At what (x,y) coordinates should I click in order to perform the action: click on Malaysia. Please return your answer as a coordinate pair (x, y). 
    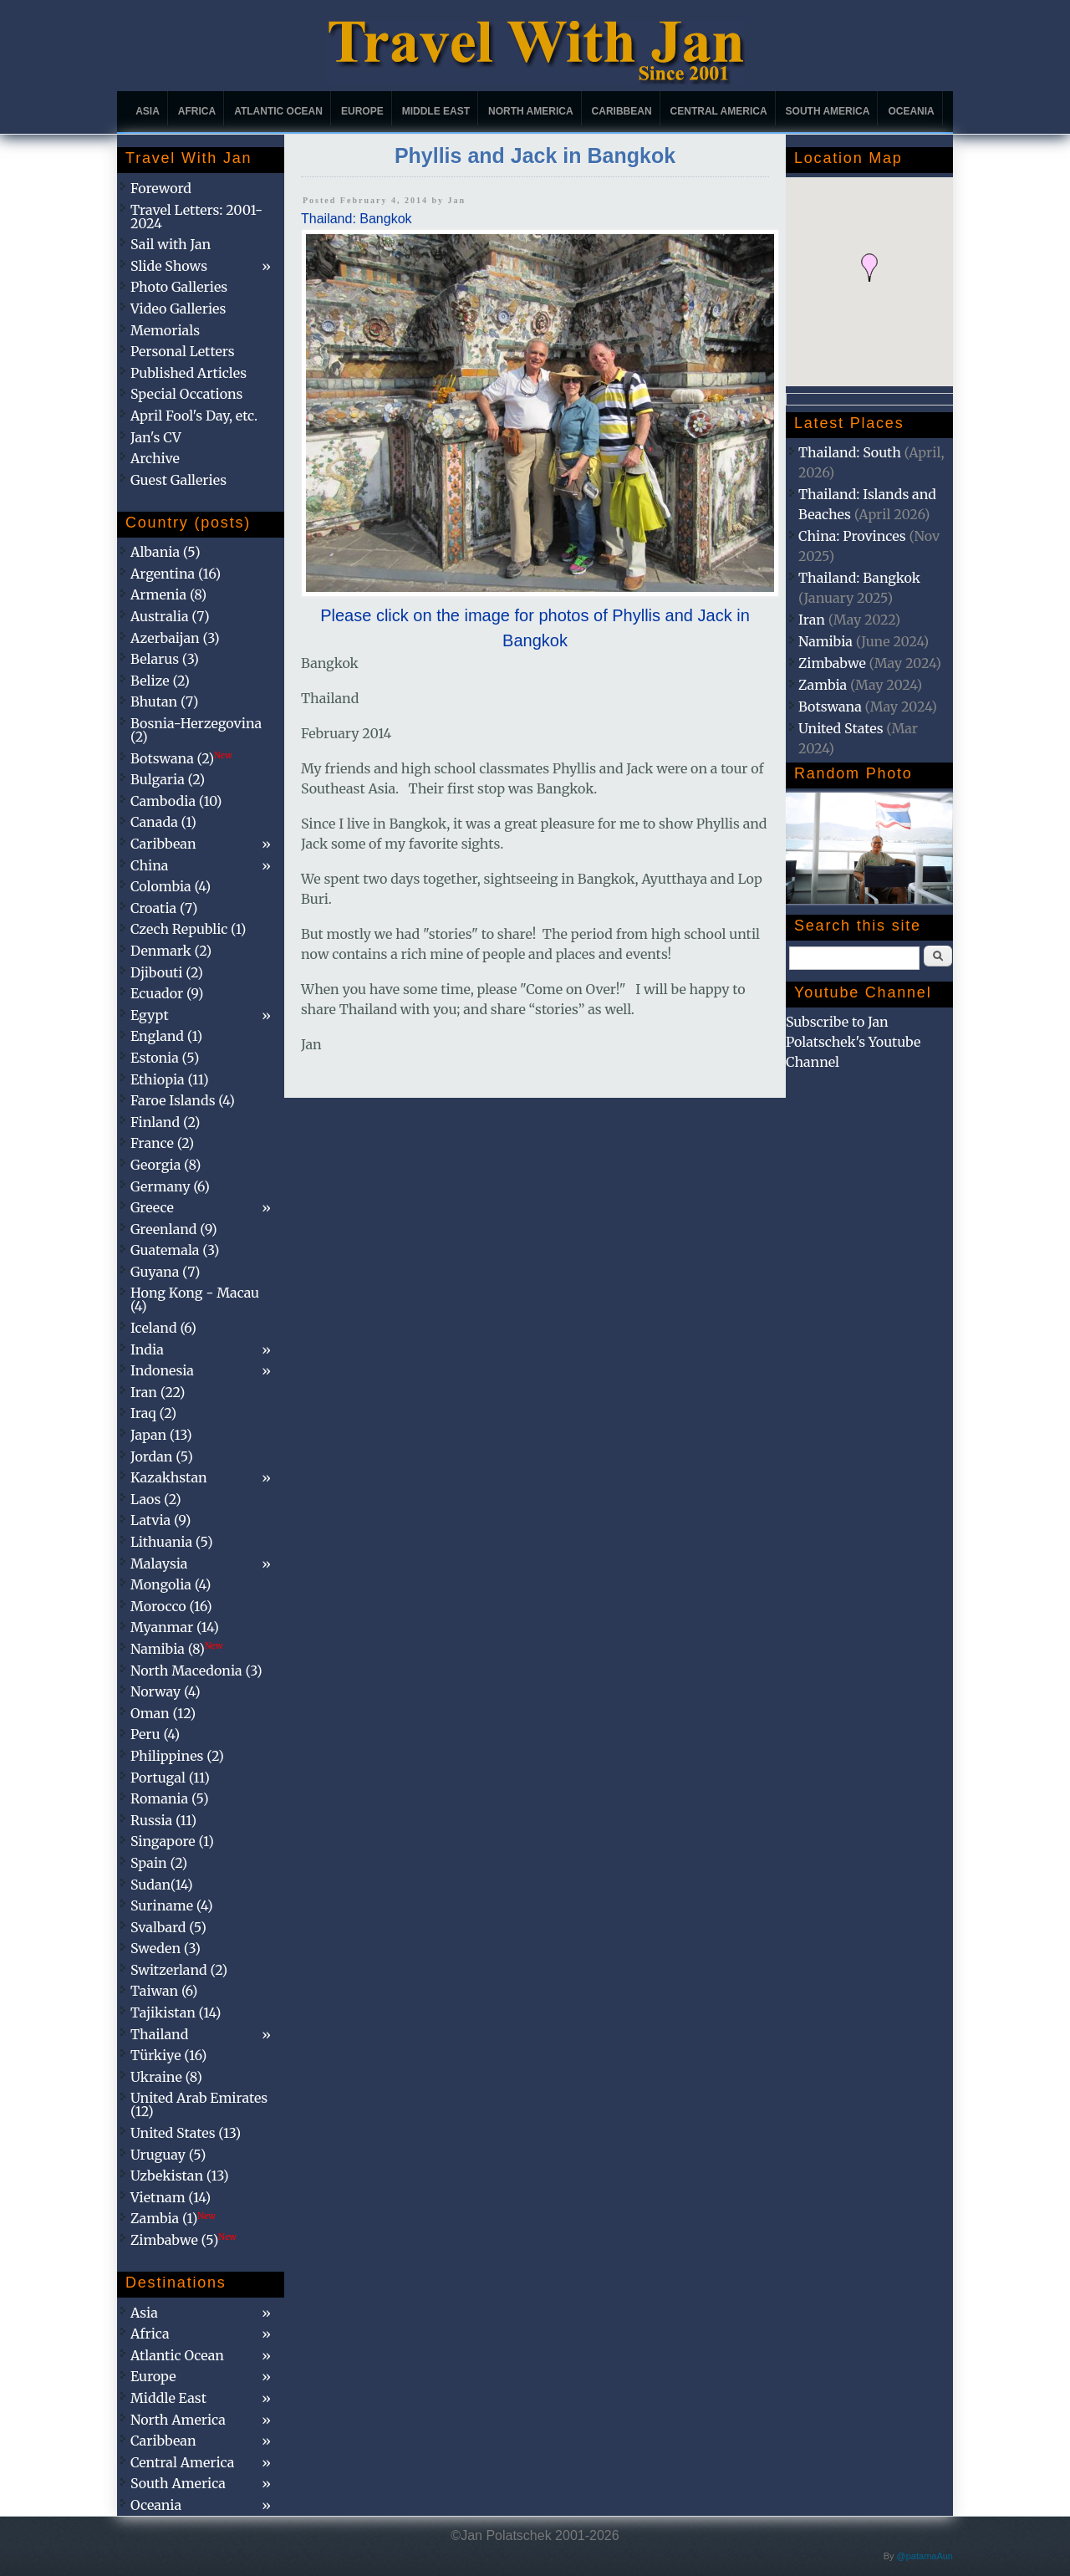
    Looking at the image, I should click on (158, 1563).